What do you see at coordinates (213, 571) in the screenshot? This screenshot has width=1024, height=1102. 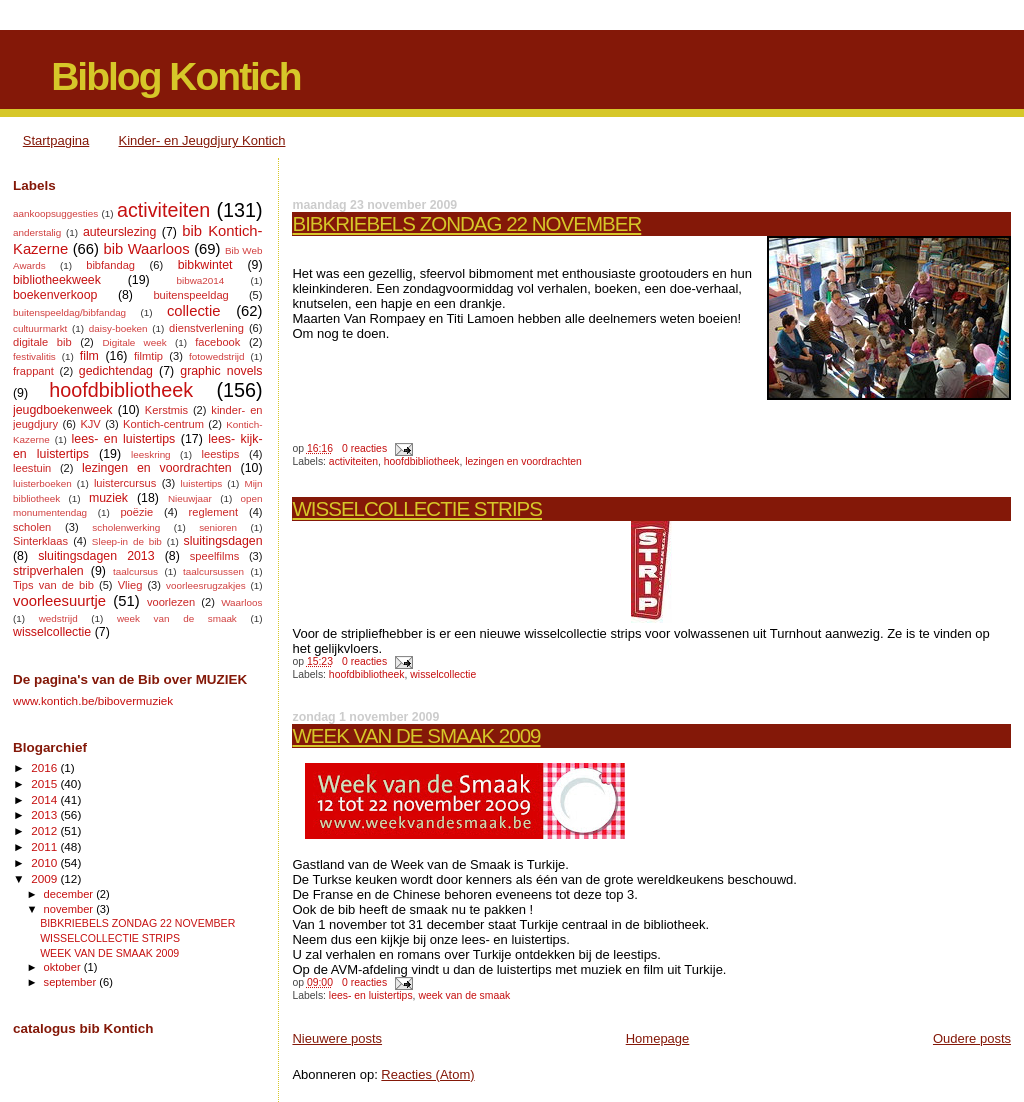 I see `taalcursussen` at bounding box center [213, 571].